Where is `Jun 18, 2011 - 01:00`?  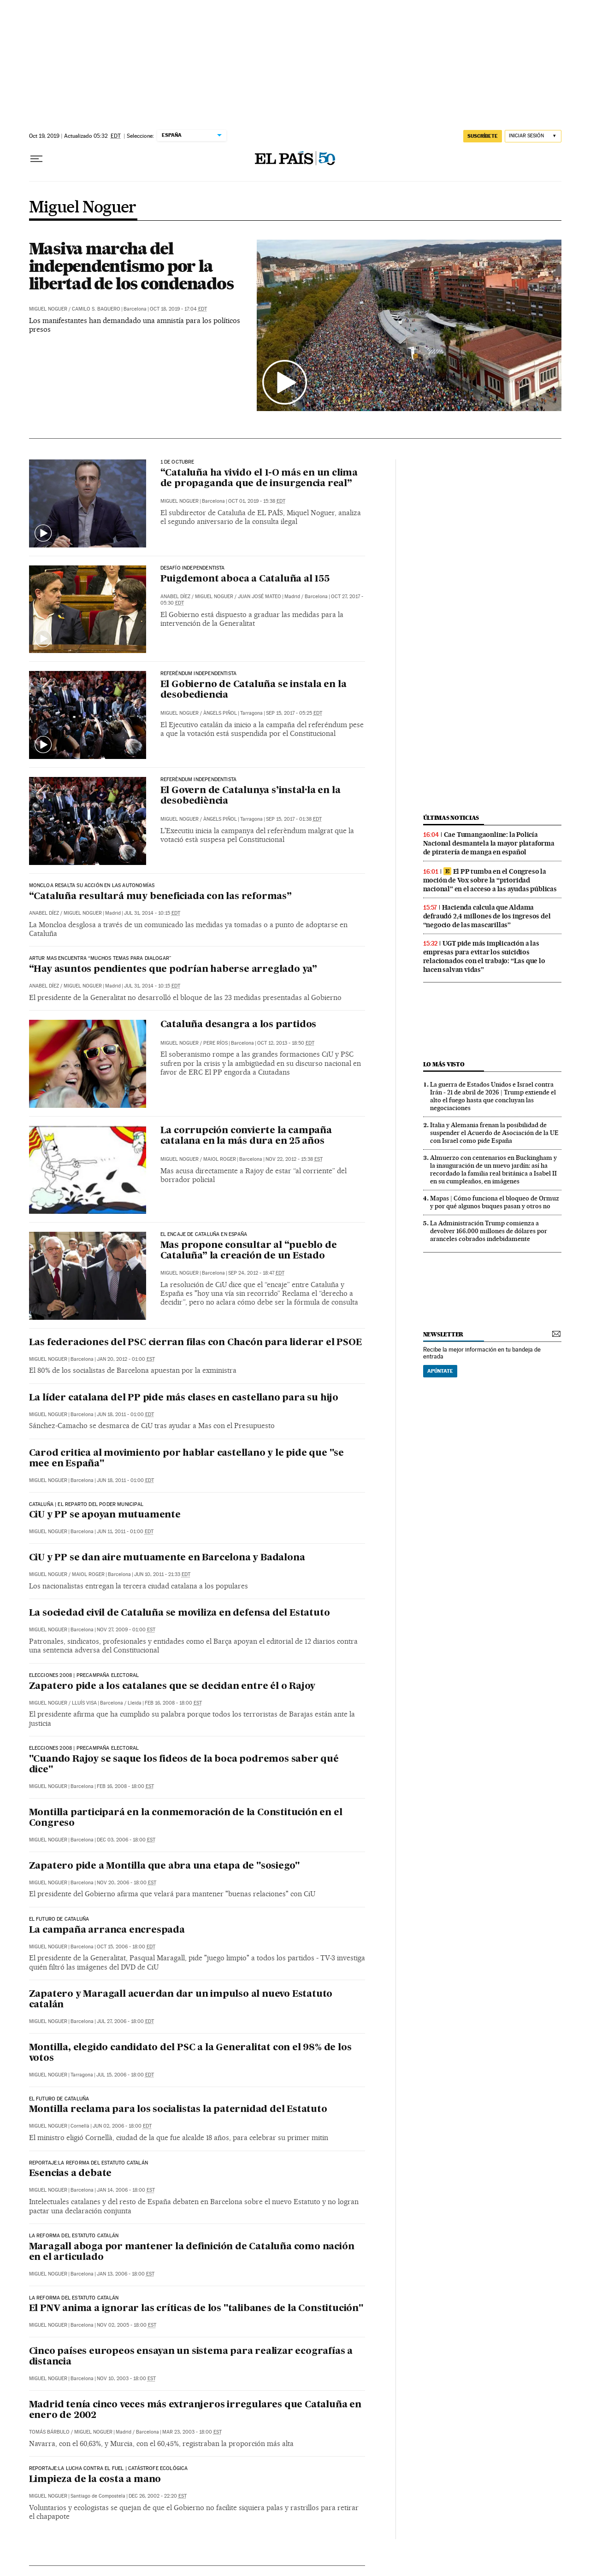 Jun 18, 2011 - 01:00 is located at coordinates (125, 1414).